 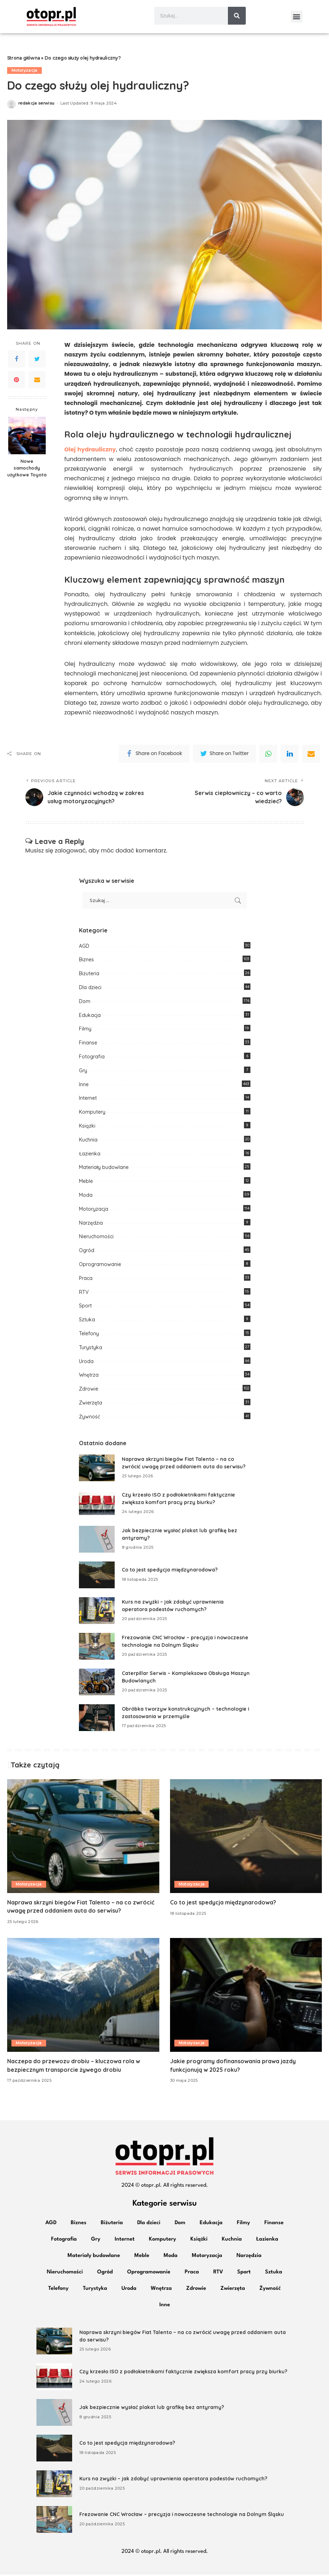 I want to click on Biznes, so click(x=86, y=961).